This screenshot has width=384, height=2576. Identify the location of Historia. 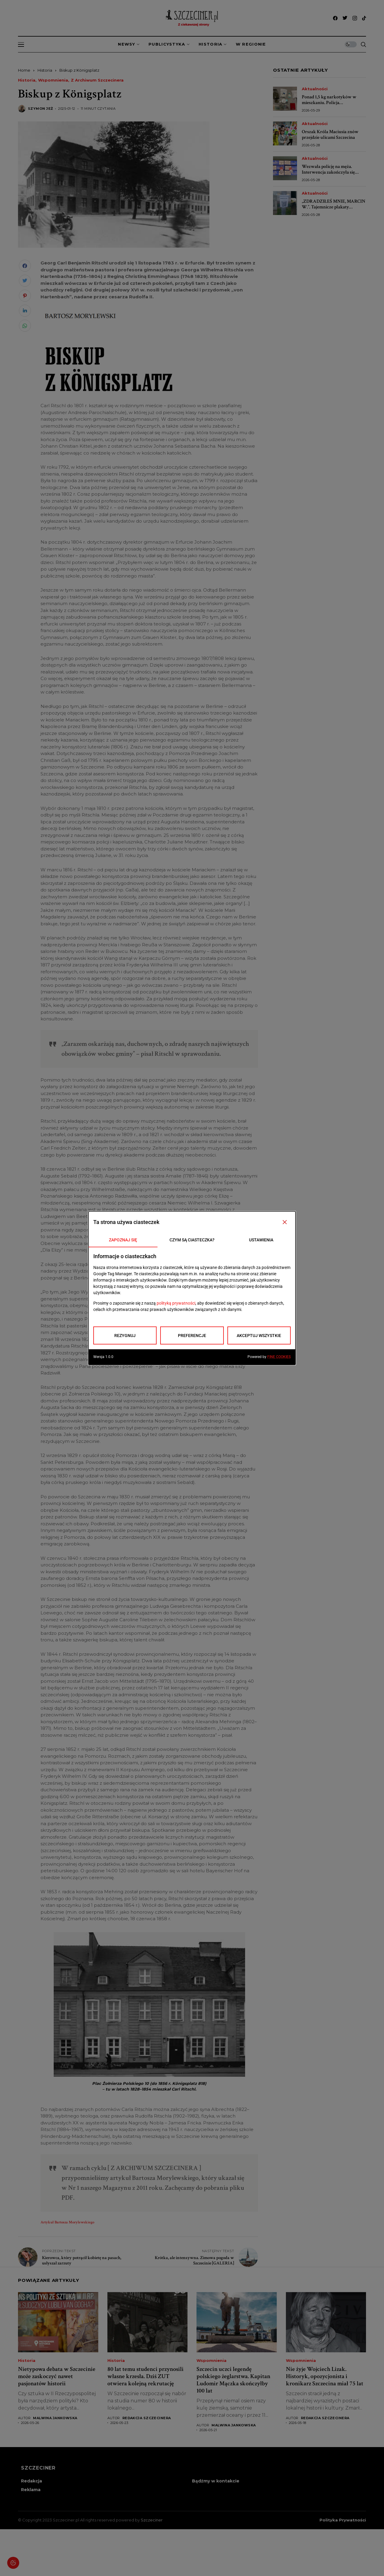
(45, 70).